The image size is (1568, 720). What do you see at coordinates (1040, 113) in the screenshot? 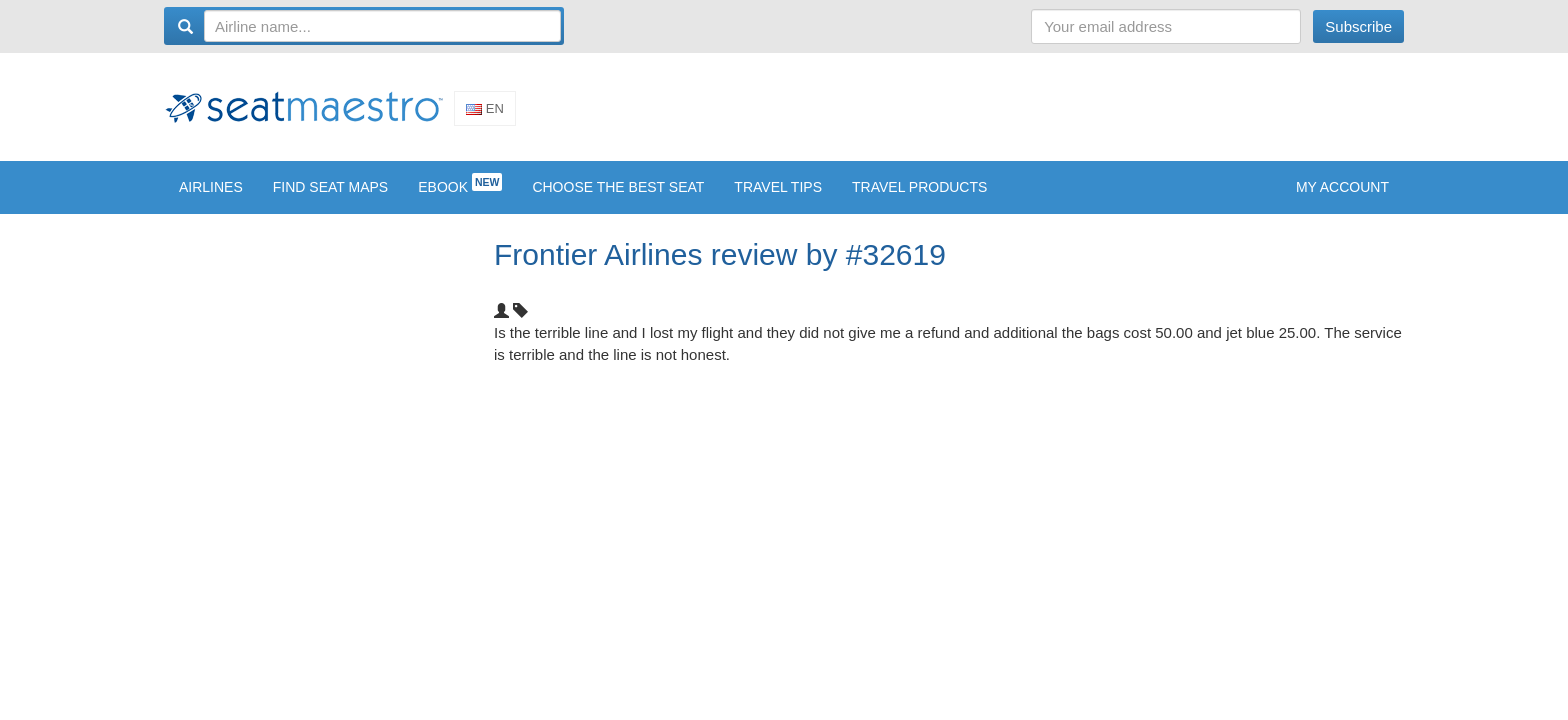
I see `[Advertisement]` at bounding box center [1040, 113].